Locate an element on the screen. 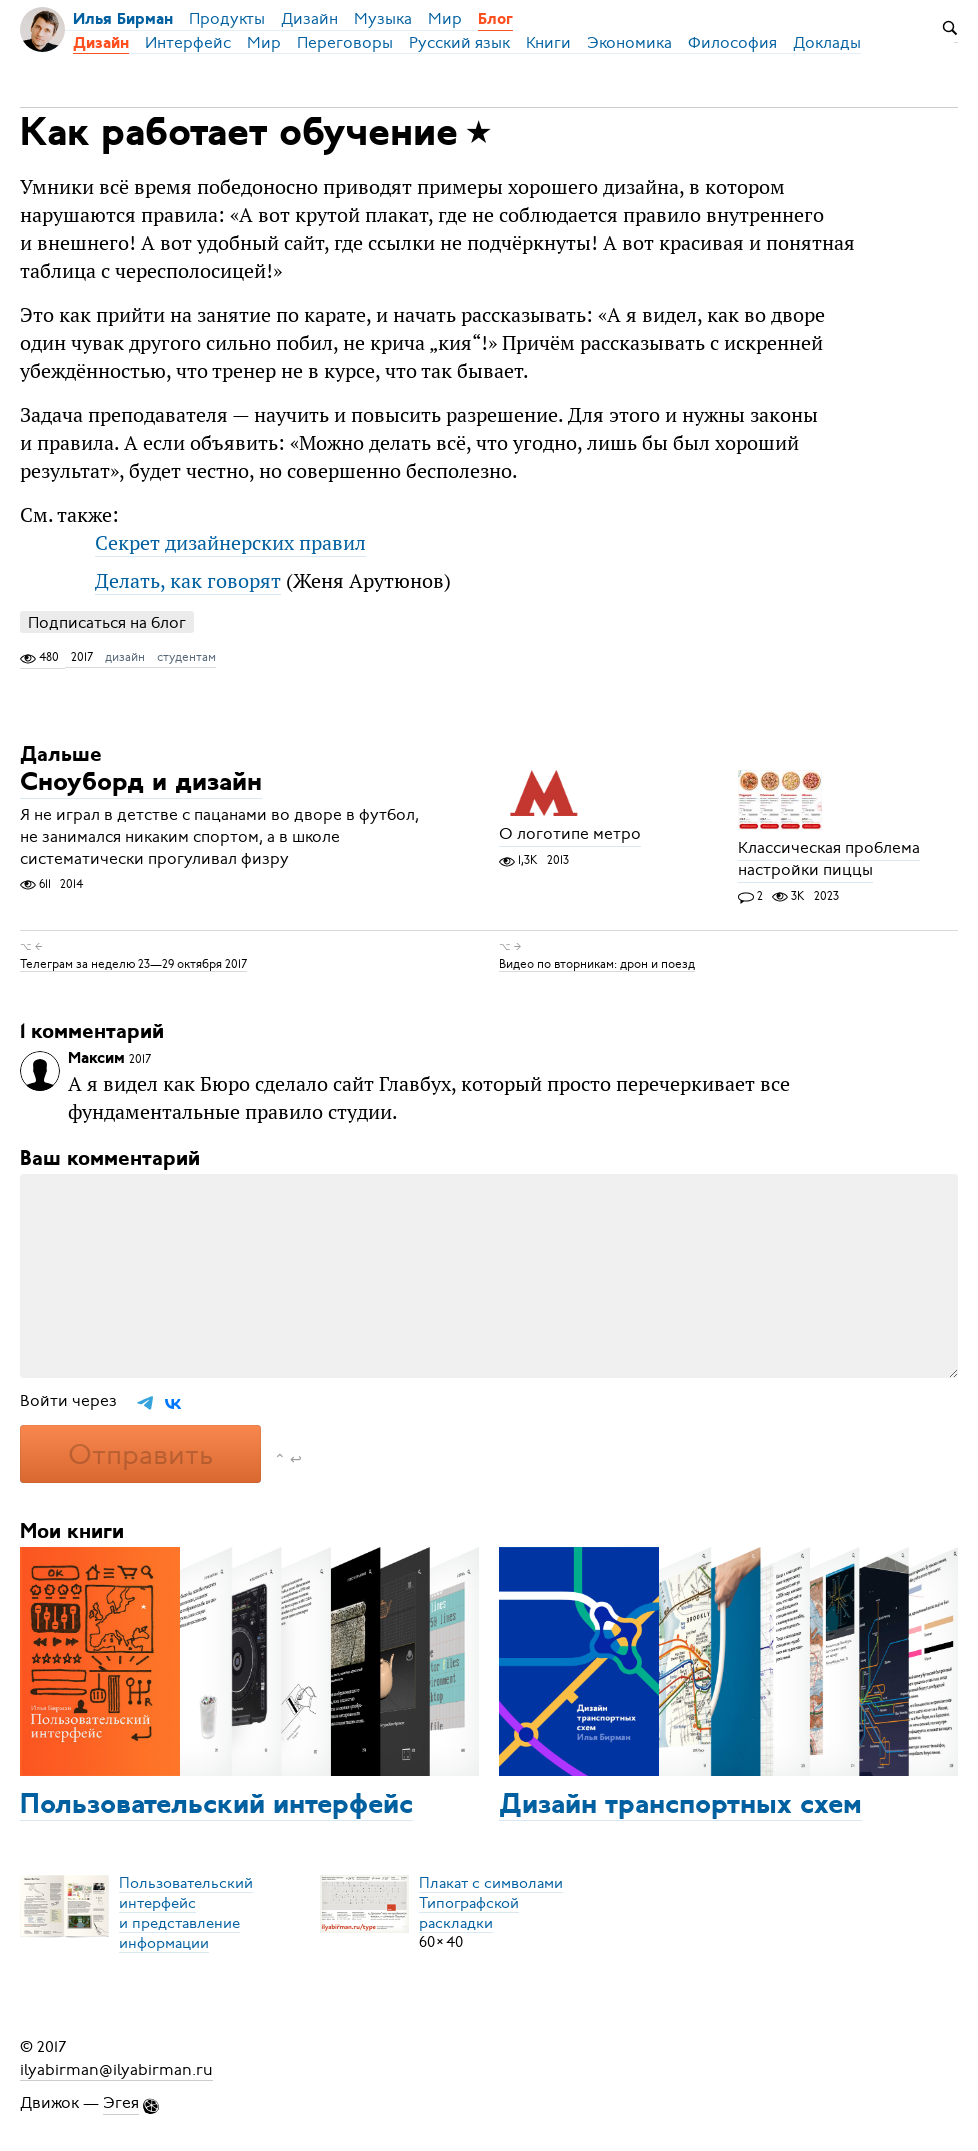  Сноуборд и дизайн is located at coordinates (141, 784).